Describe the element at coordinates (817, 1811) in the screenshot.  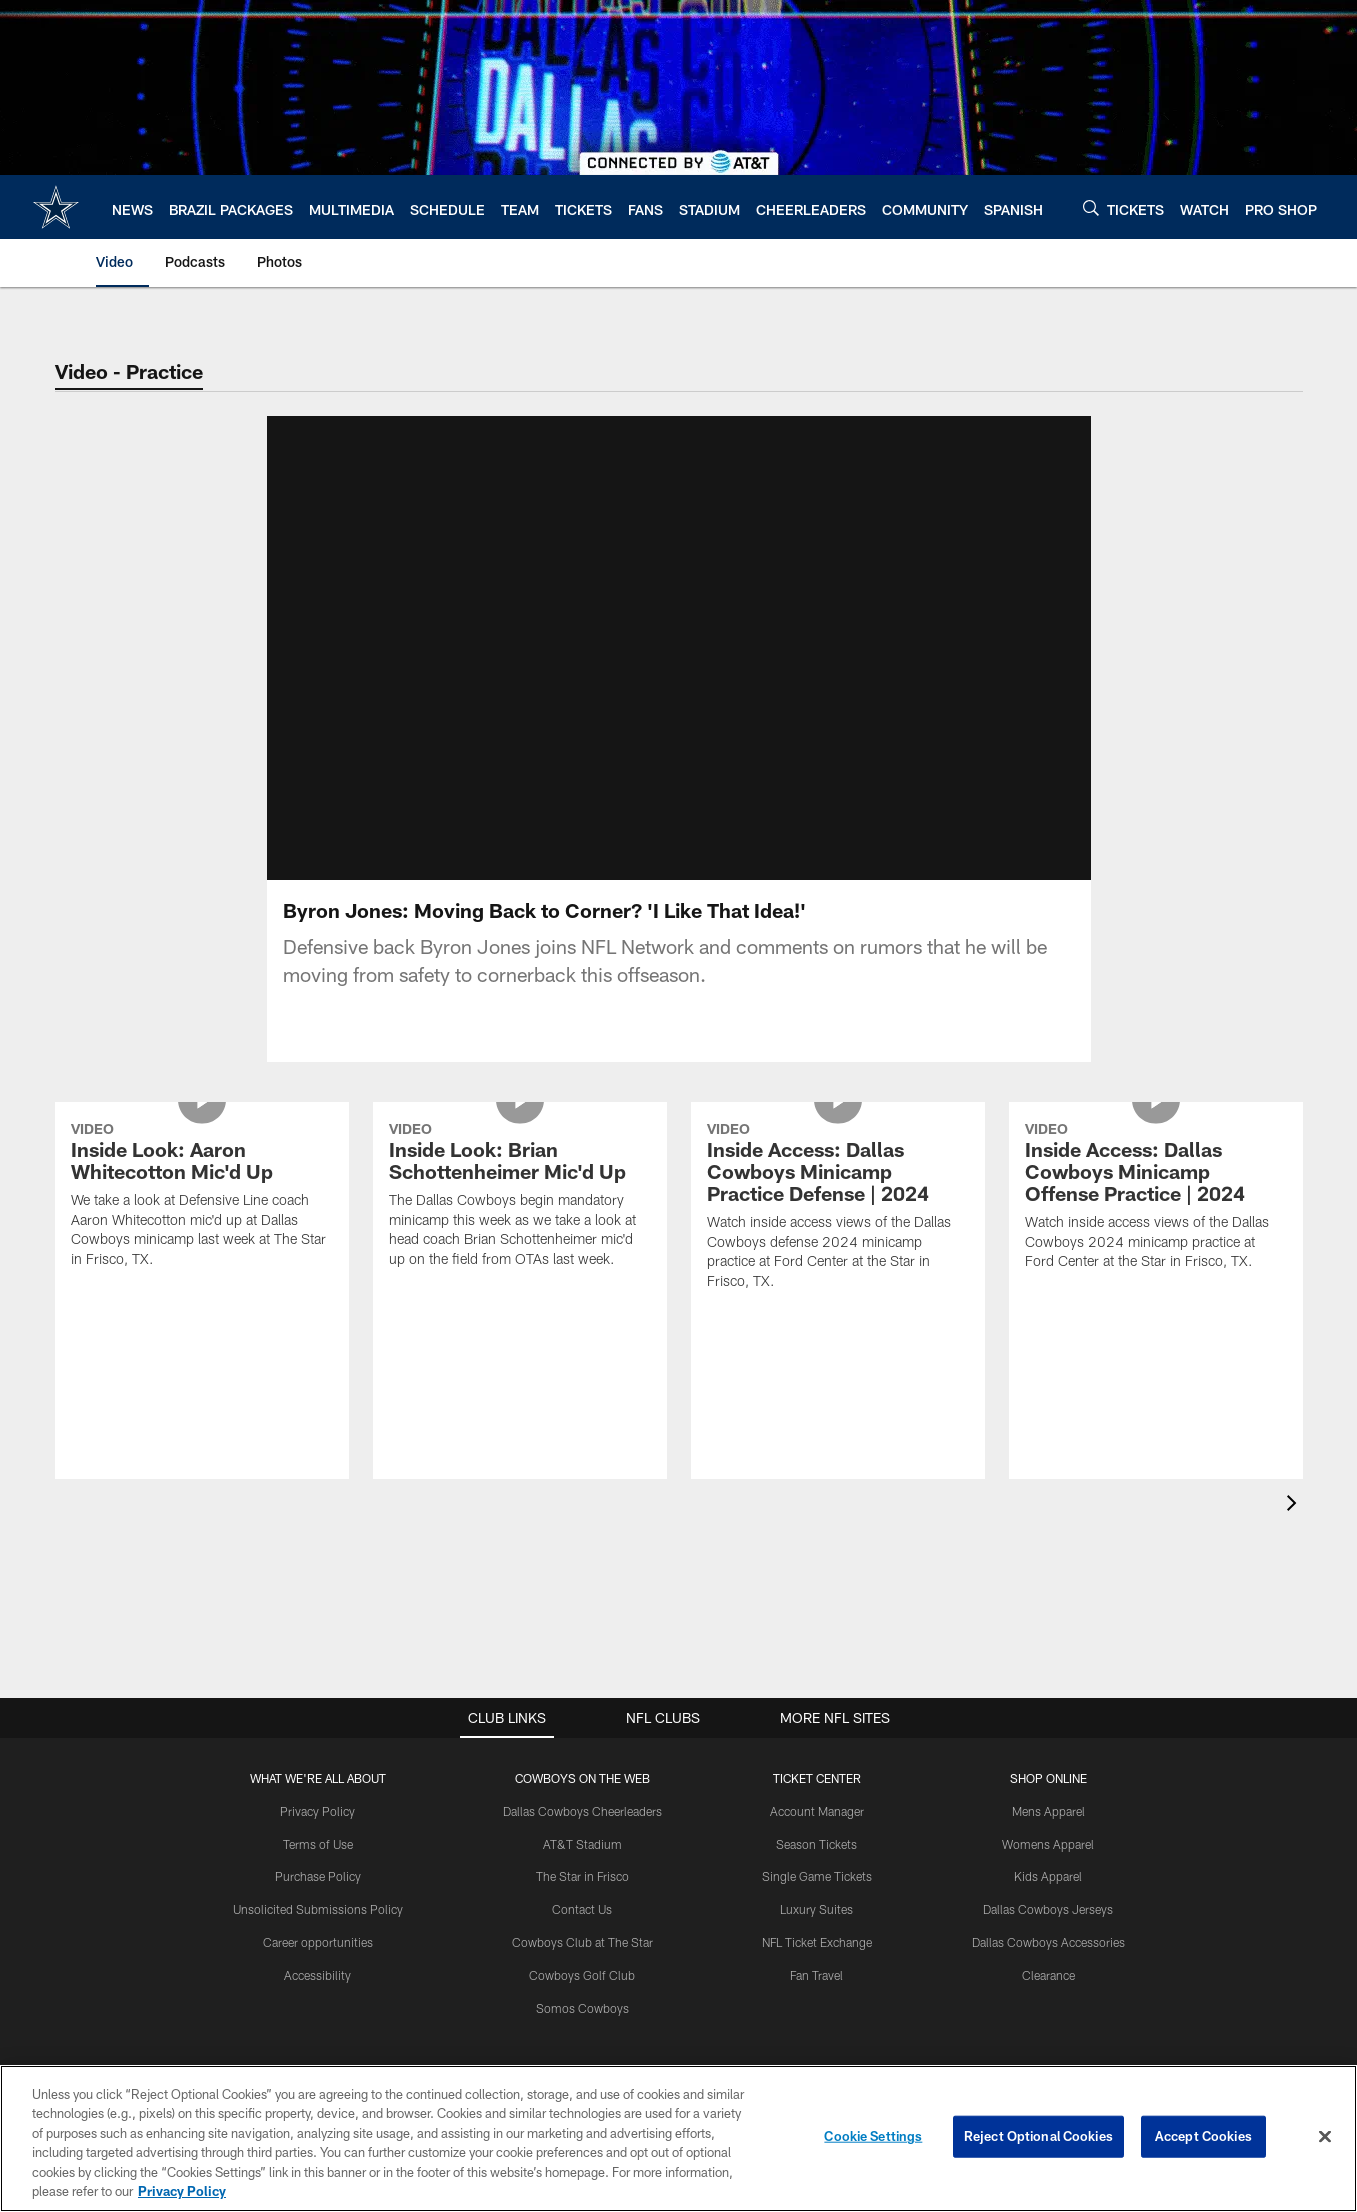
I see `Account Manager` at that location.